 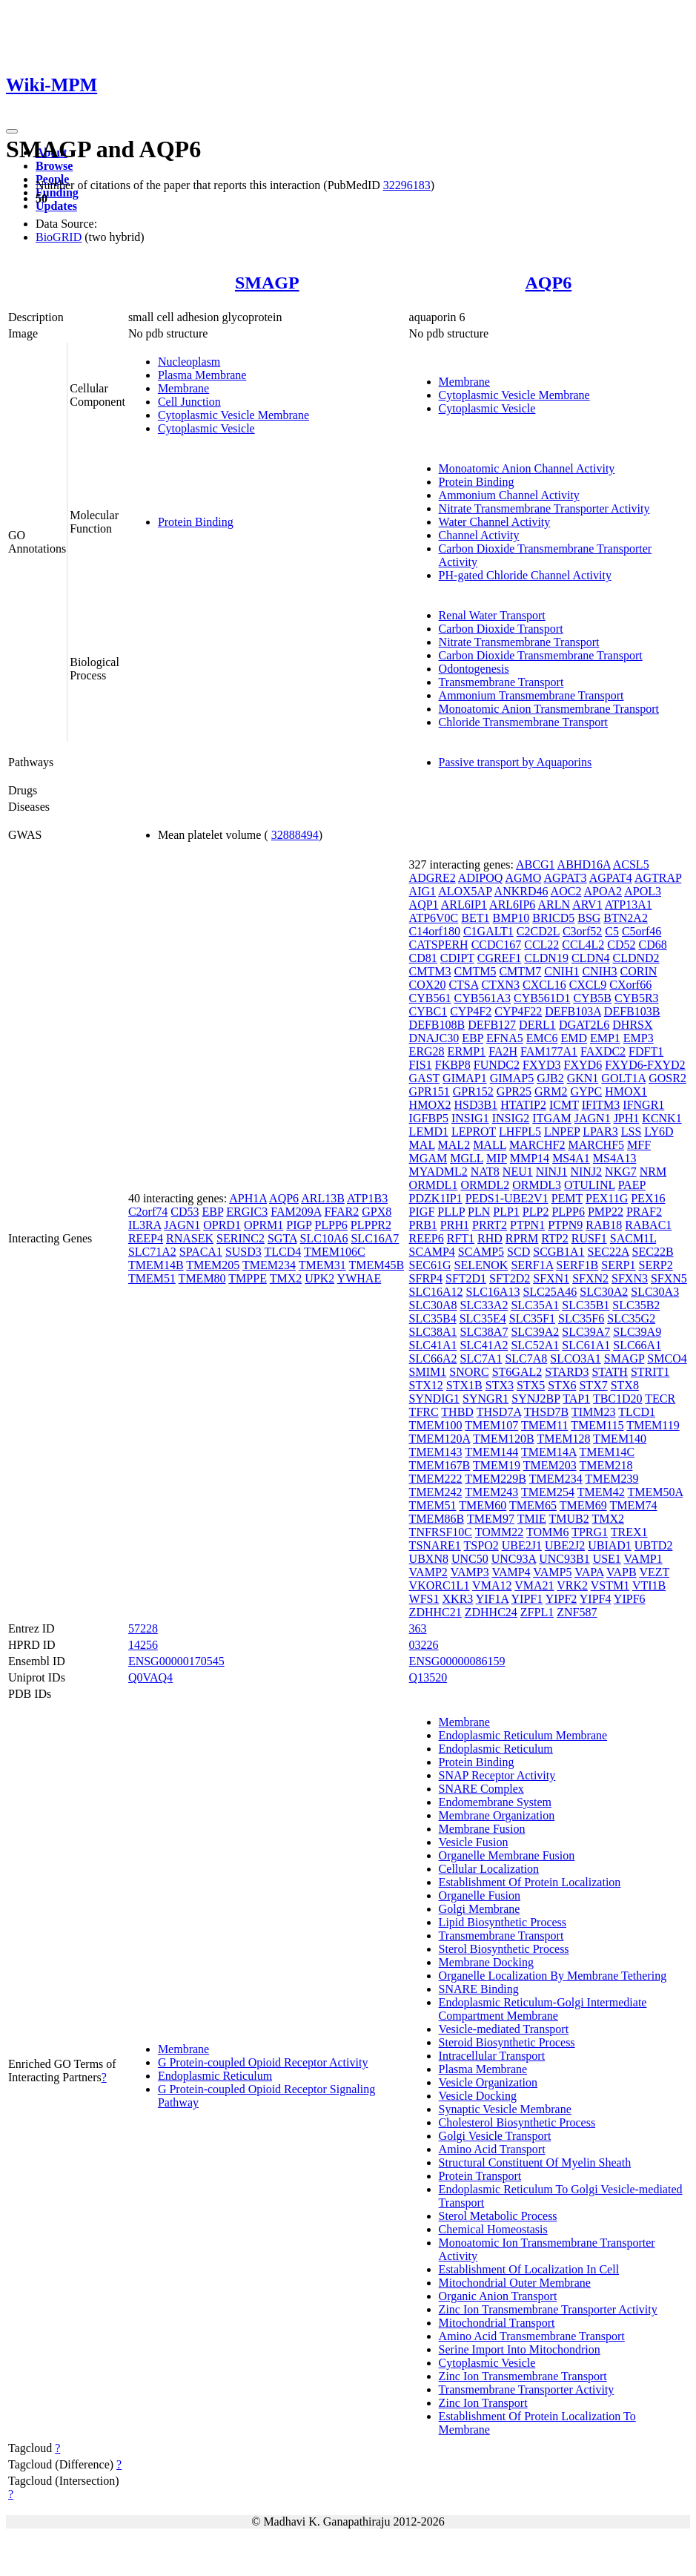 What do you see at coordinates (483, 2403) in the screenshot?
I see `Zinc Ion Transport` at bounding box center [483, 2403].